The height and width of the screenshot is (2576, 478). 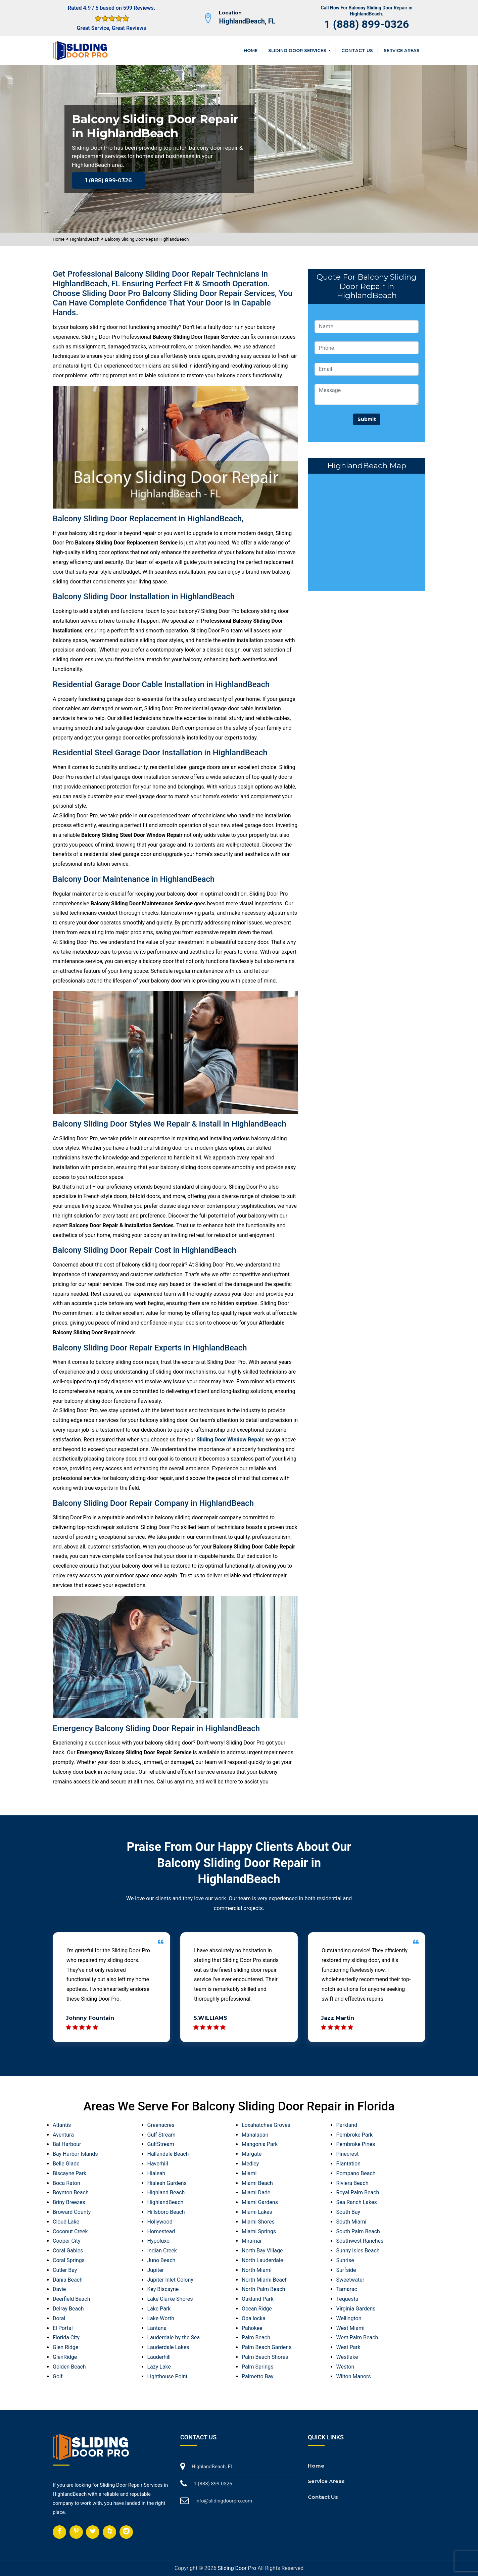 What do you see at coordinates (263, 2289) in the screenshot?
I see `North Palm Beach` at bounding box center [263, 2289].